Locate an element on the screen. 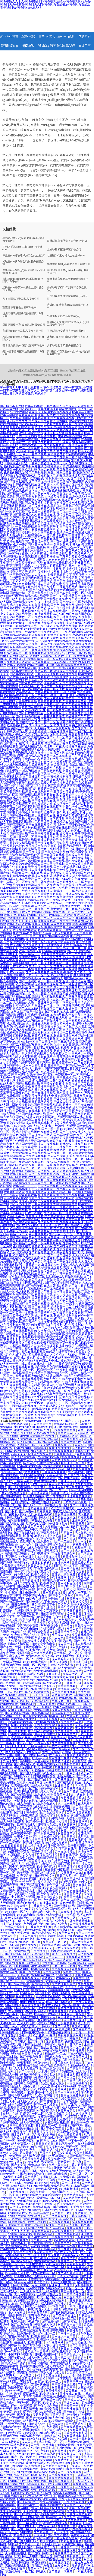 The image size is (94, 2576). 波多野吉衣番号 is located at coordinates (69, 833).